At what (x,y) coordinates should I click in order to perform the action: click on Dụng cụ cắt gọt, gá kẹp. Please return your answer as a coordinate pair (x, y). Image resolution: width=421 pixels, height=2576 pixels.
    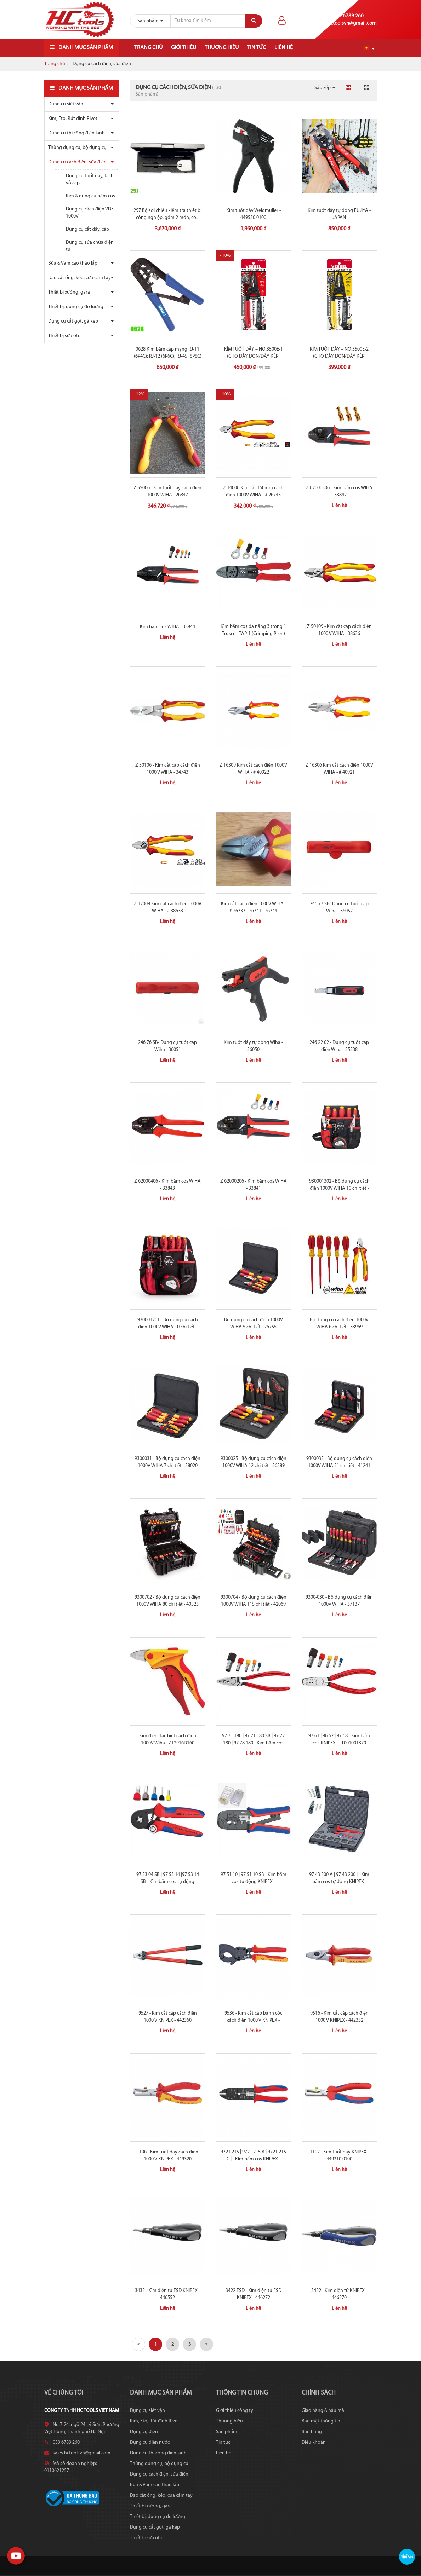
    Looking at the image, I should click on (73, 321).